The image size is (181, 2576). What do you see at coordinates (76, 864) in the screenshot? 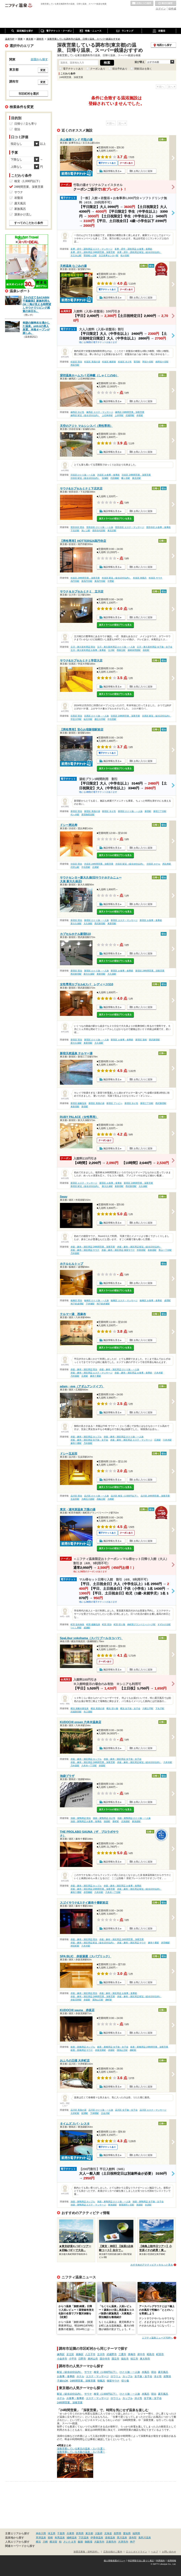
I see `渋谷区 宿泊` at bounding box center [76, 864].